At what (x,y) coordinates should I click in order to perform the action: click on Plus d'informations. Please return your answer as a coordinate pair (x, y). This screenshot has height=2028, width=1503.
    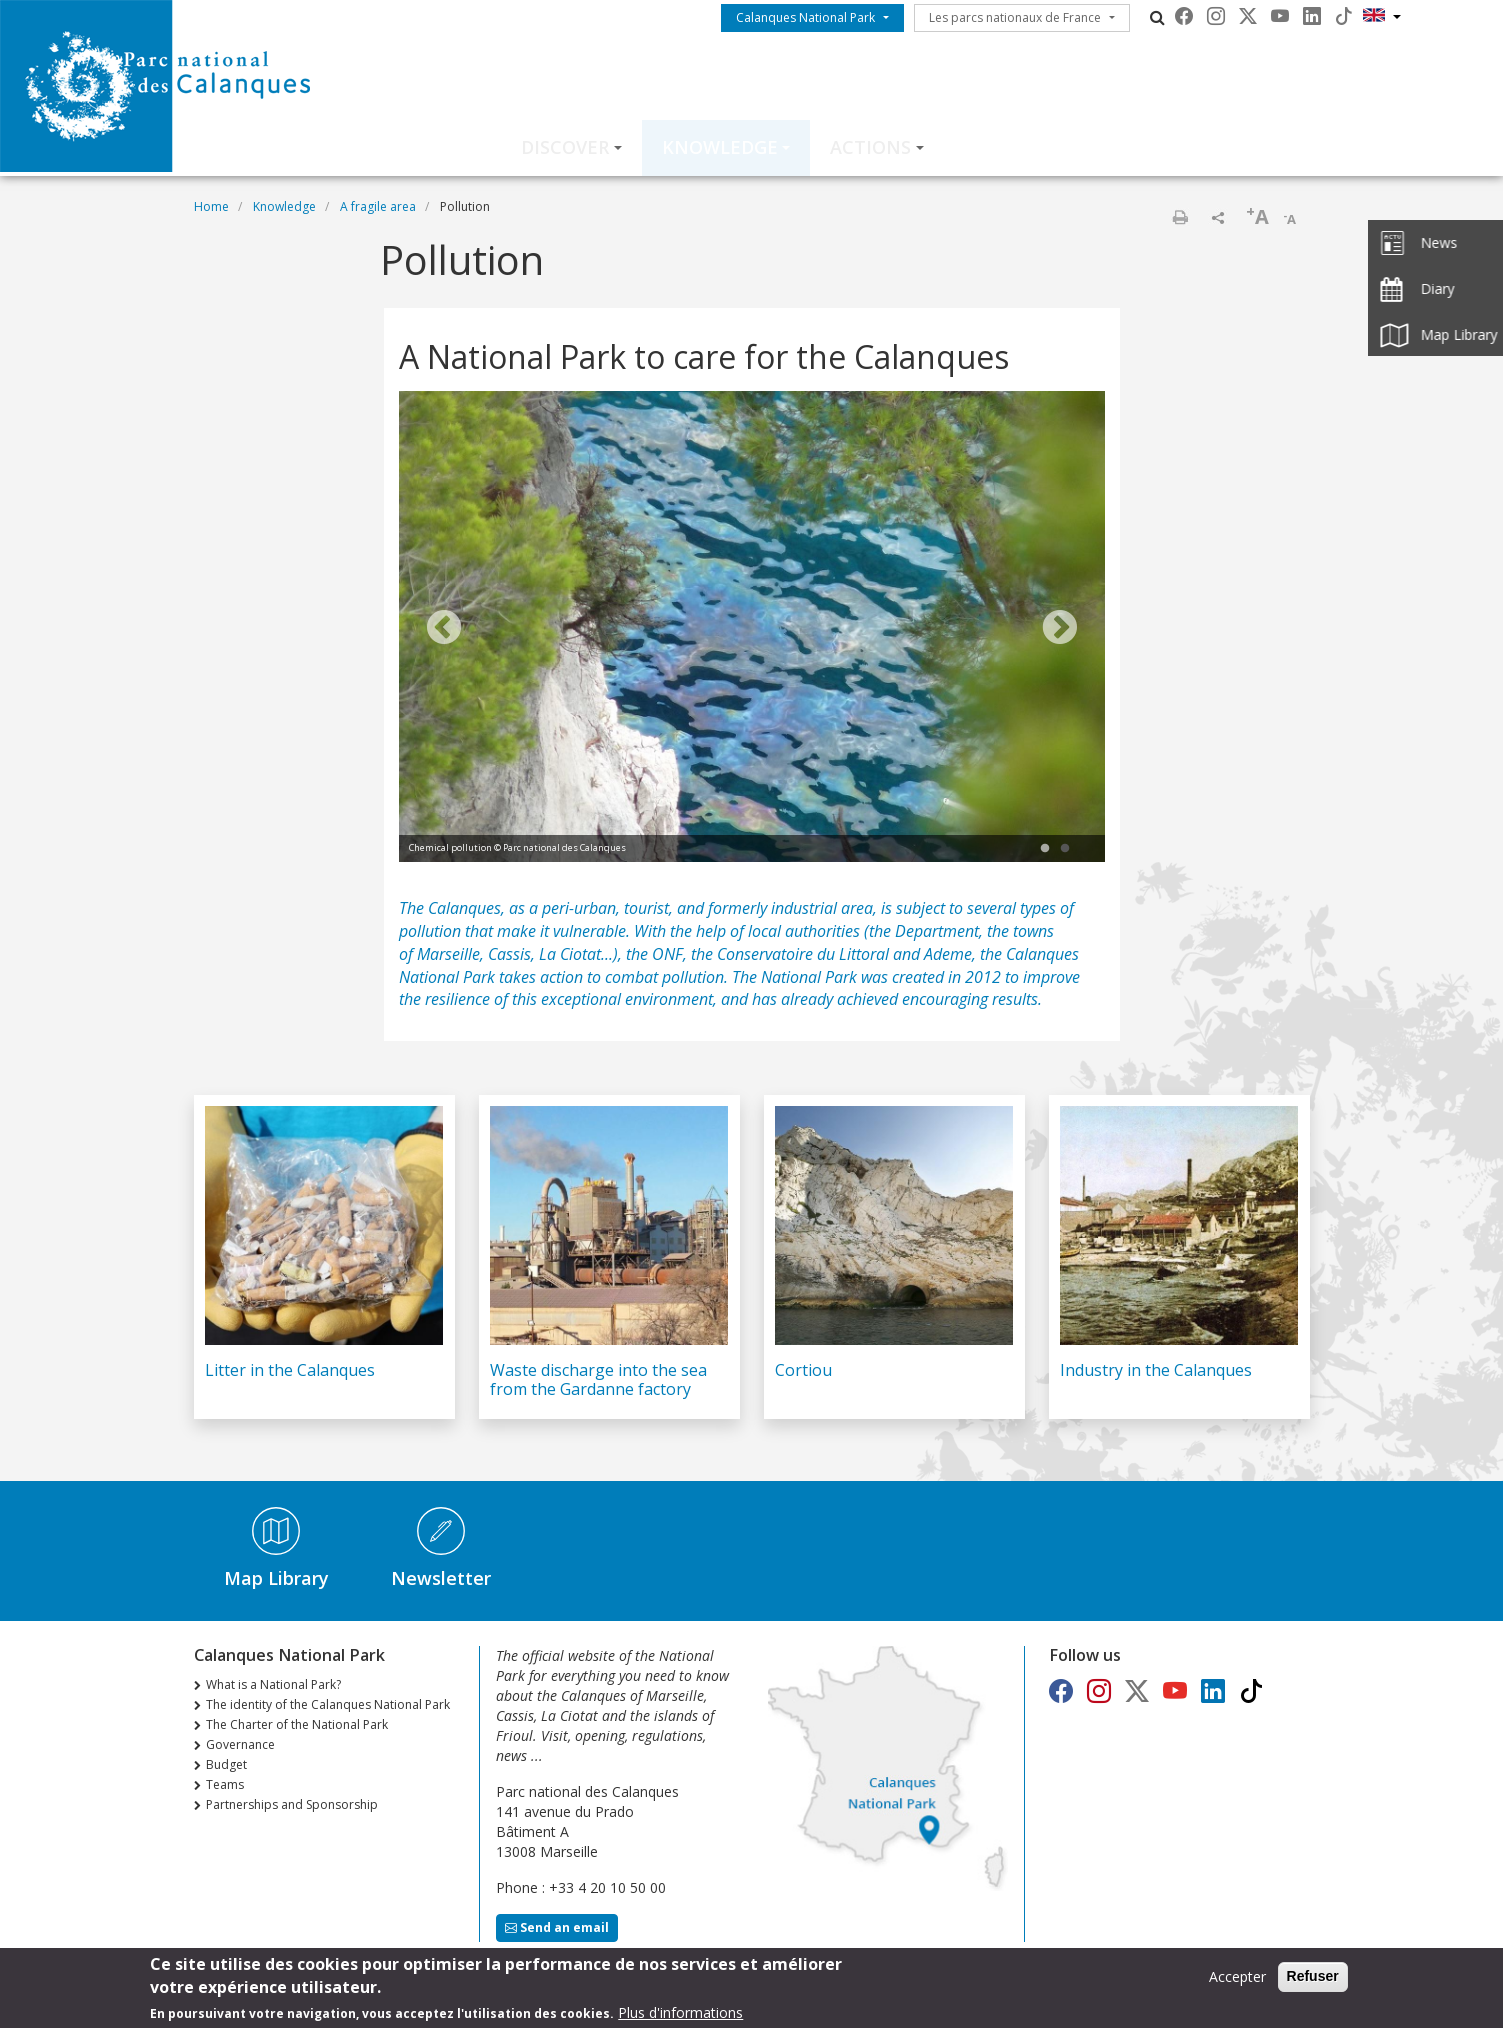
    Looking at the image, I should click on (680, 2014).